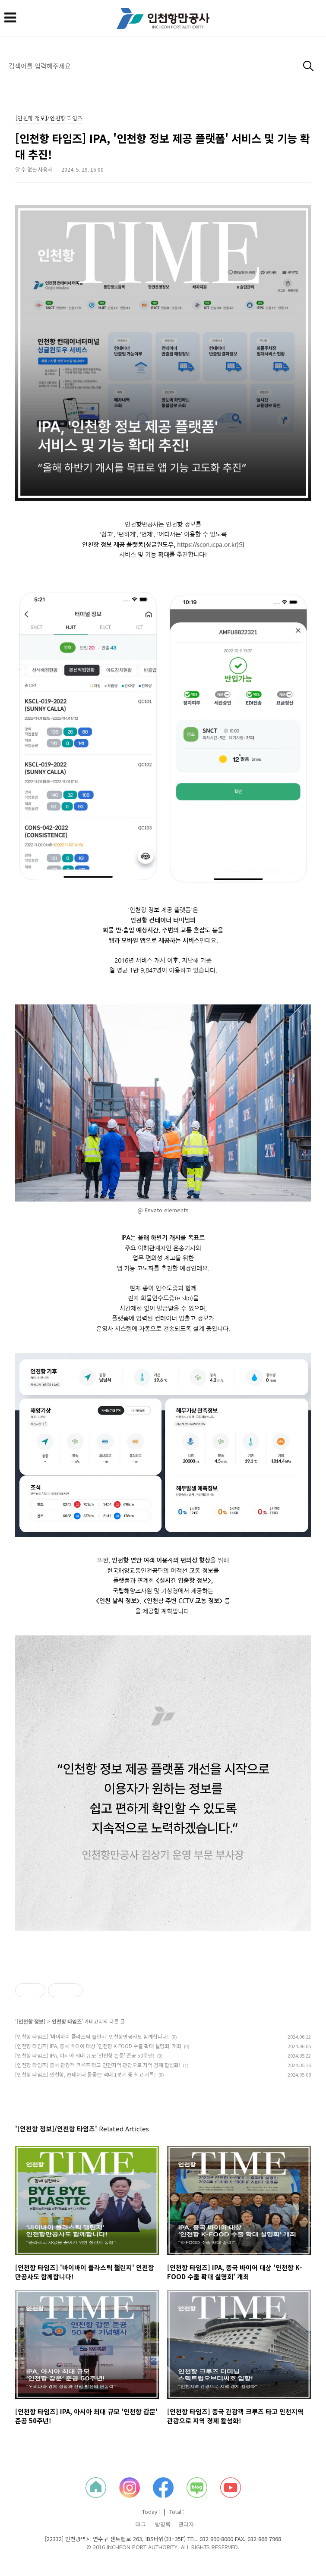 This screenshot has height=2576, width=326. I want to click on 방명록, so click(163, 2524).